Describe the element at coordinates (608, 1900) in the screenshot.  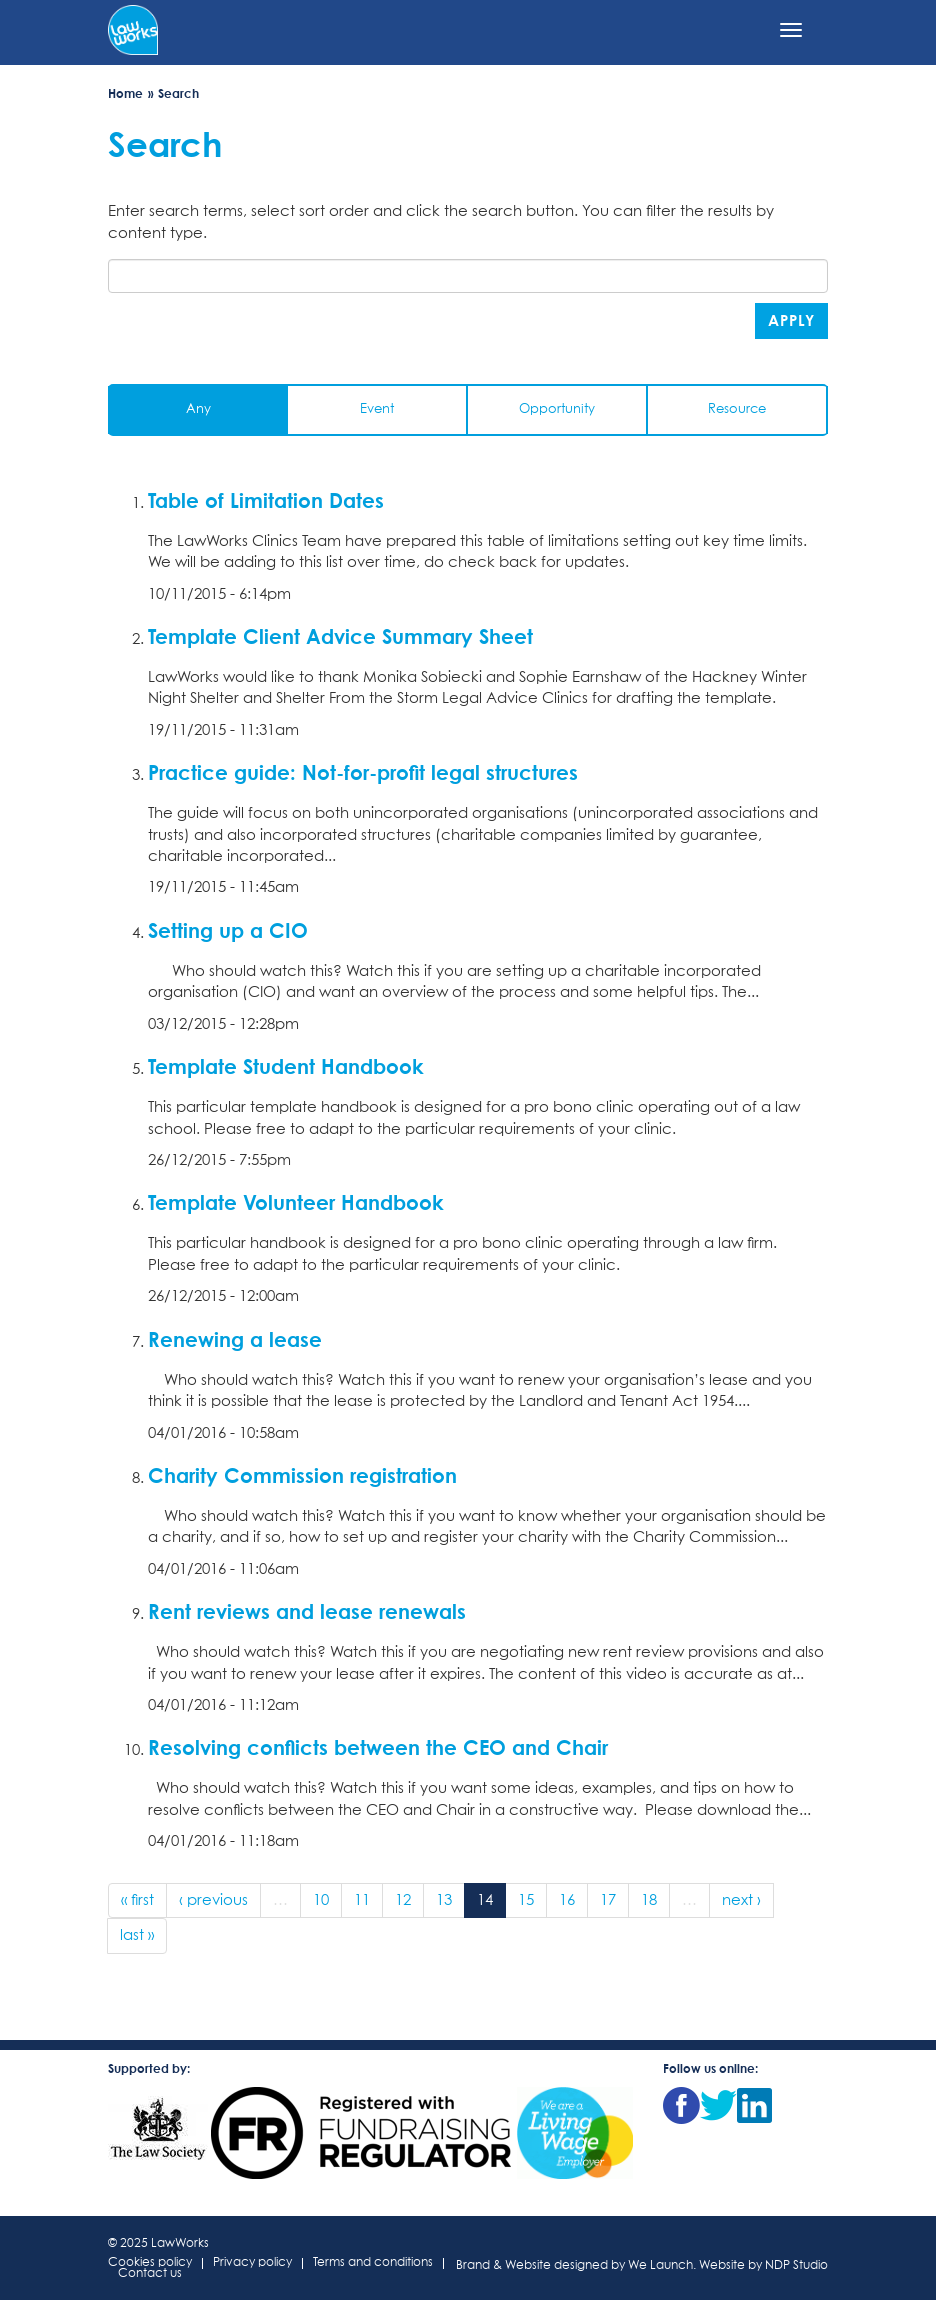
I see `17` at that location.